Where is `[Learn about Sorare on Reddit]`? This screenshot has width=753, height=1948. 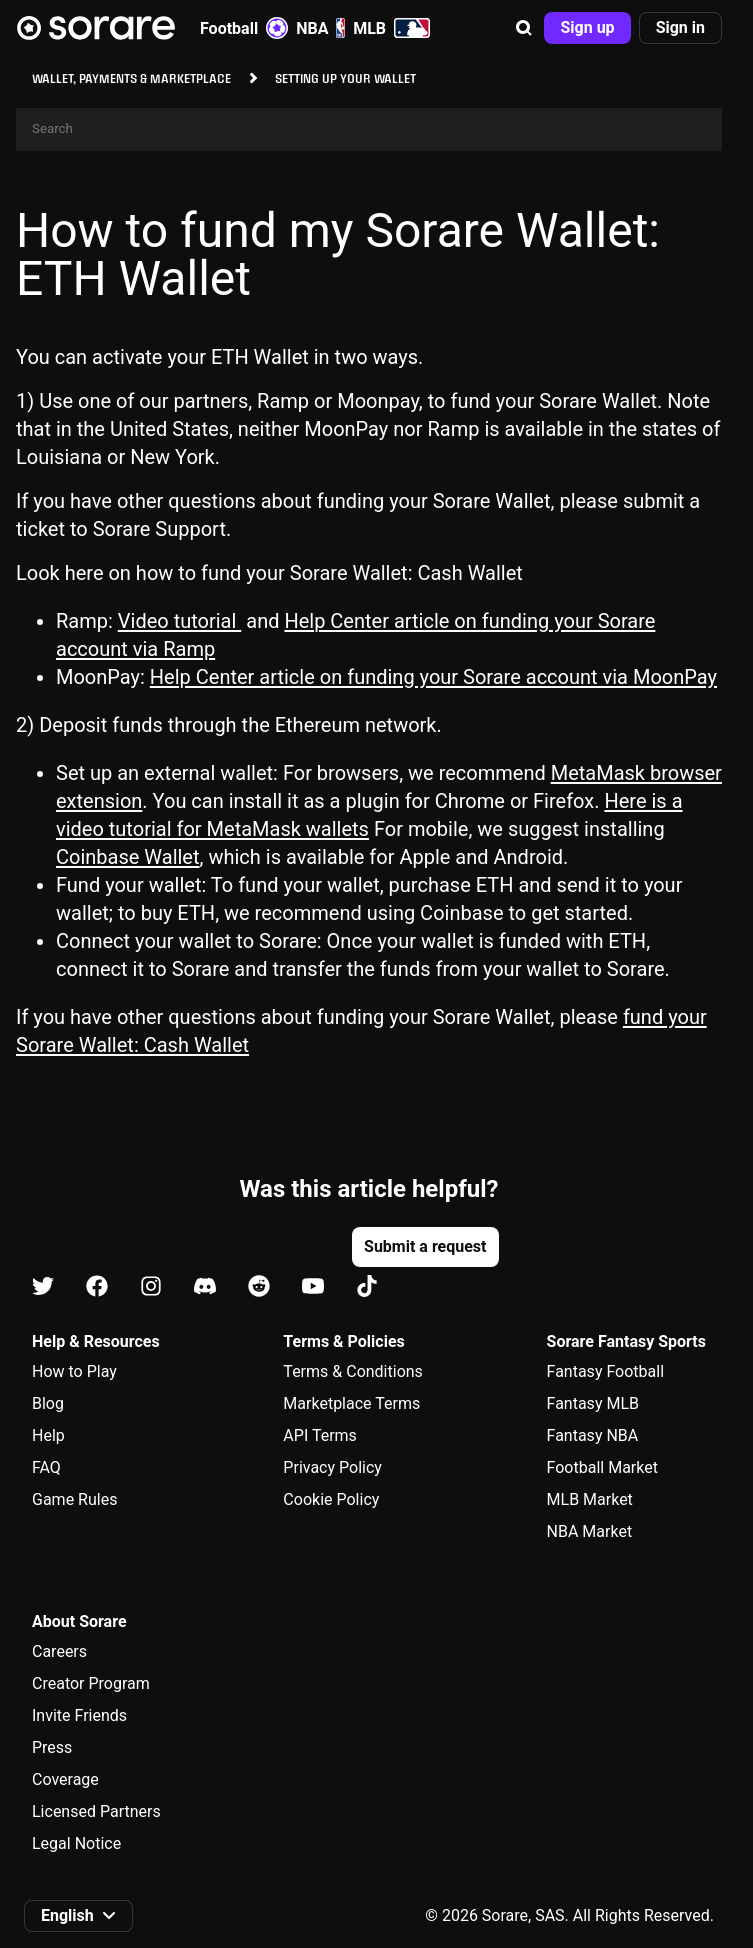
[Learn about Sorare on Reddit] is located at coordinates (259, 1287).